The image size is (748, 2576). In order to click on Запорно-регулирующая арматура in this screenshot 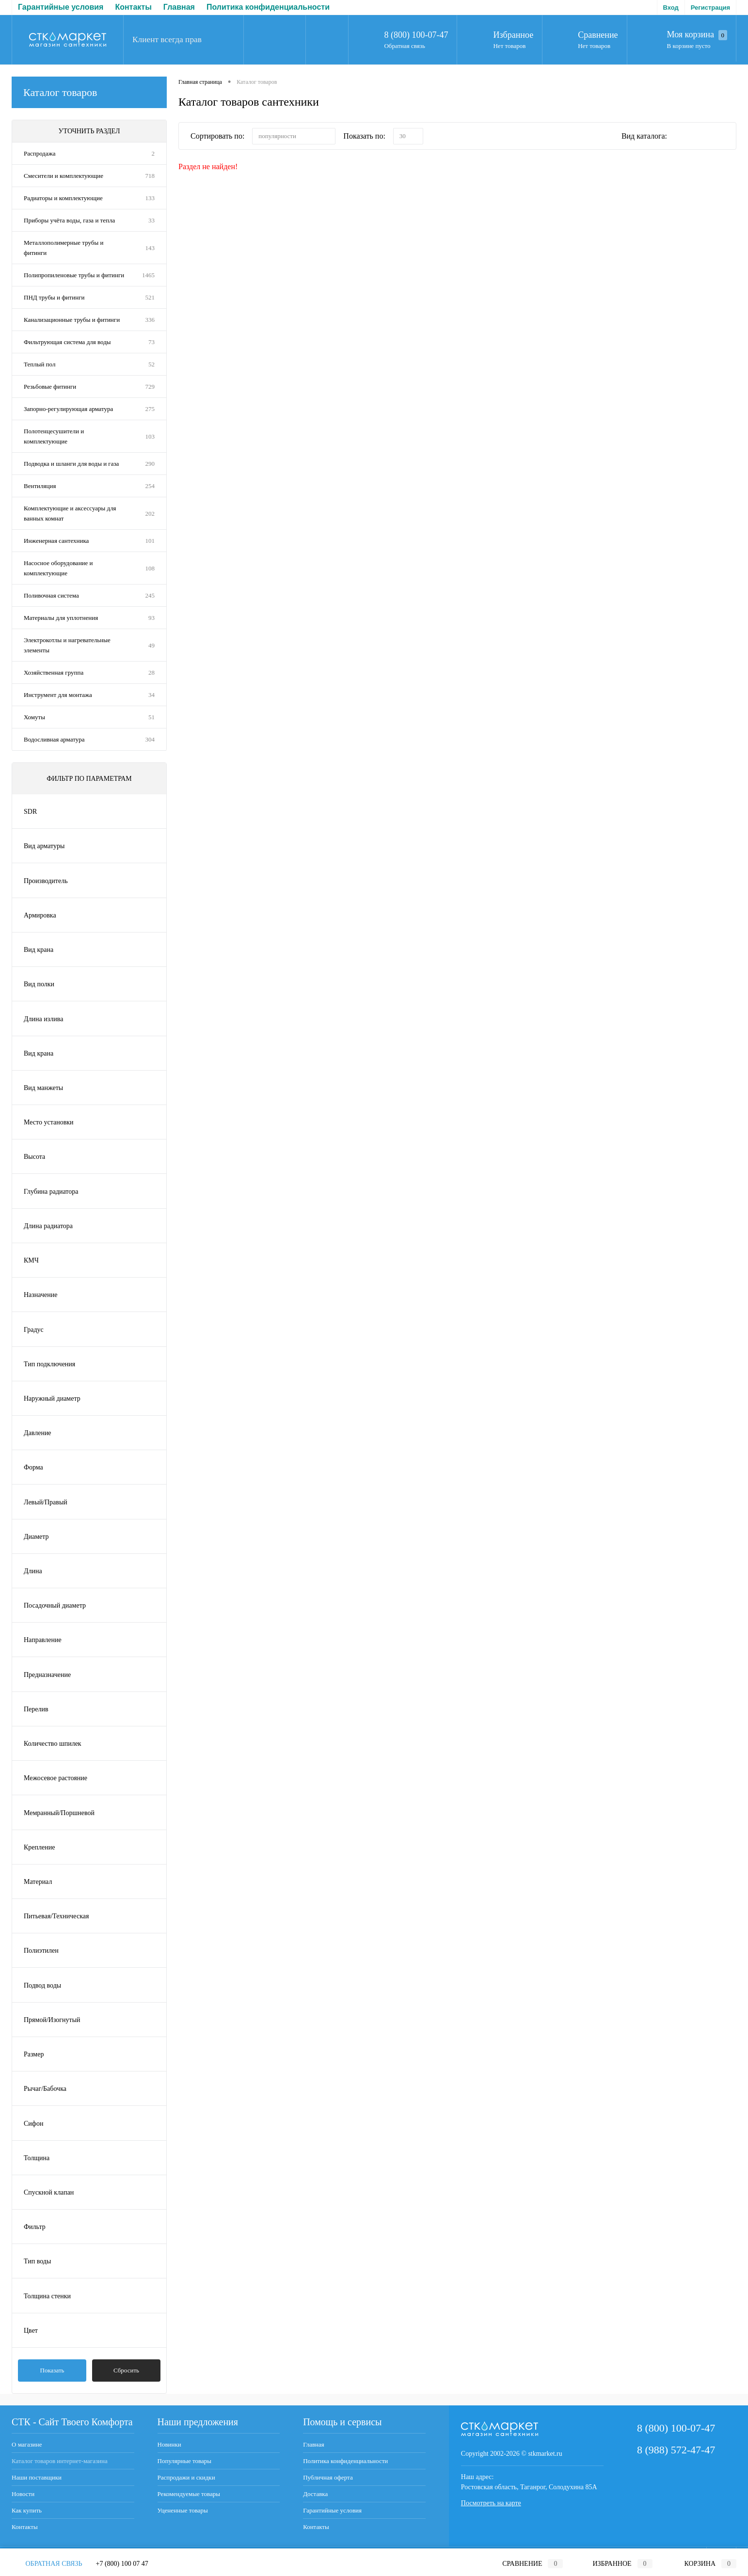, I will do `click(68, 408)`.